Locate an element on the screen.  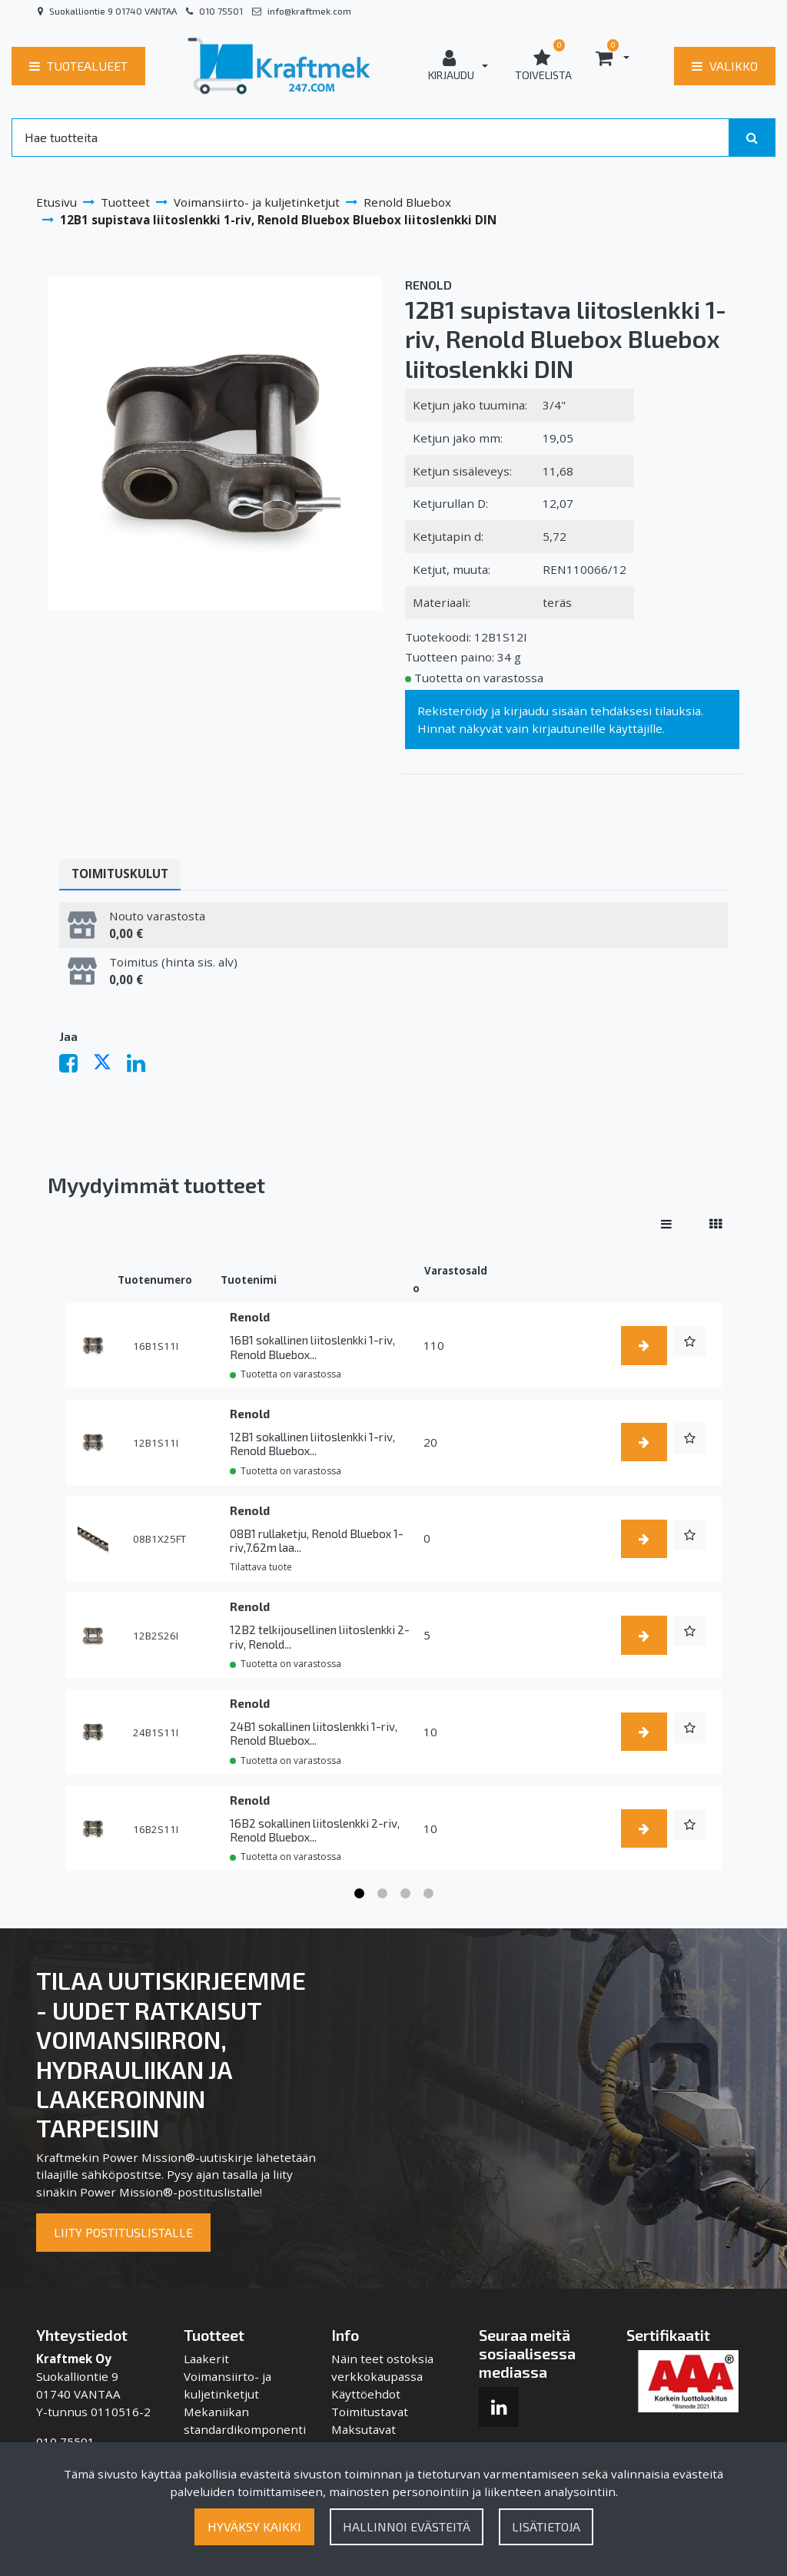
Laakerit is located at coordinates (206, 2358).